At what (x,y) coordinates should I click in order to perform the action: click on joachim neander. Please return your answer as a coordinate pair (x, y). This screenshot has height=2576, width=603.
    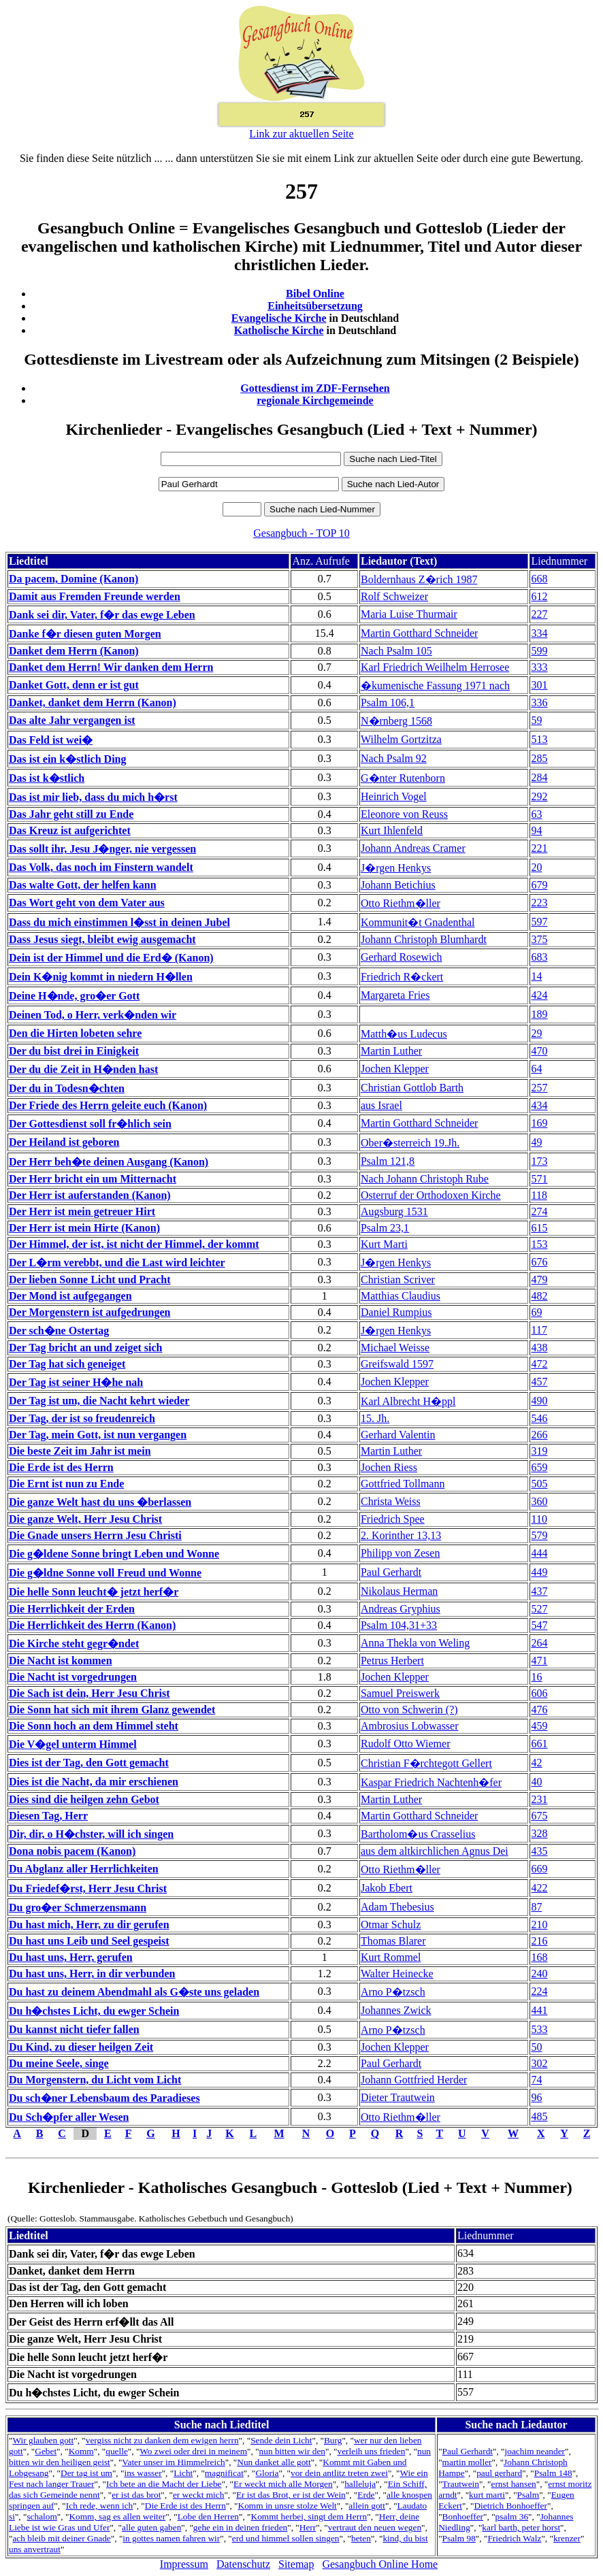
    Looking at the image, I should click on (535, 2451).